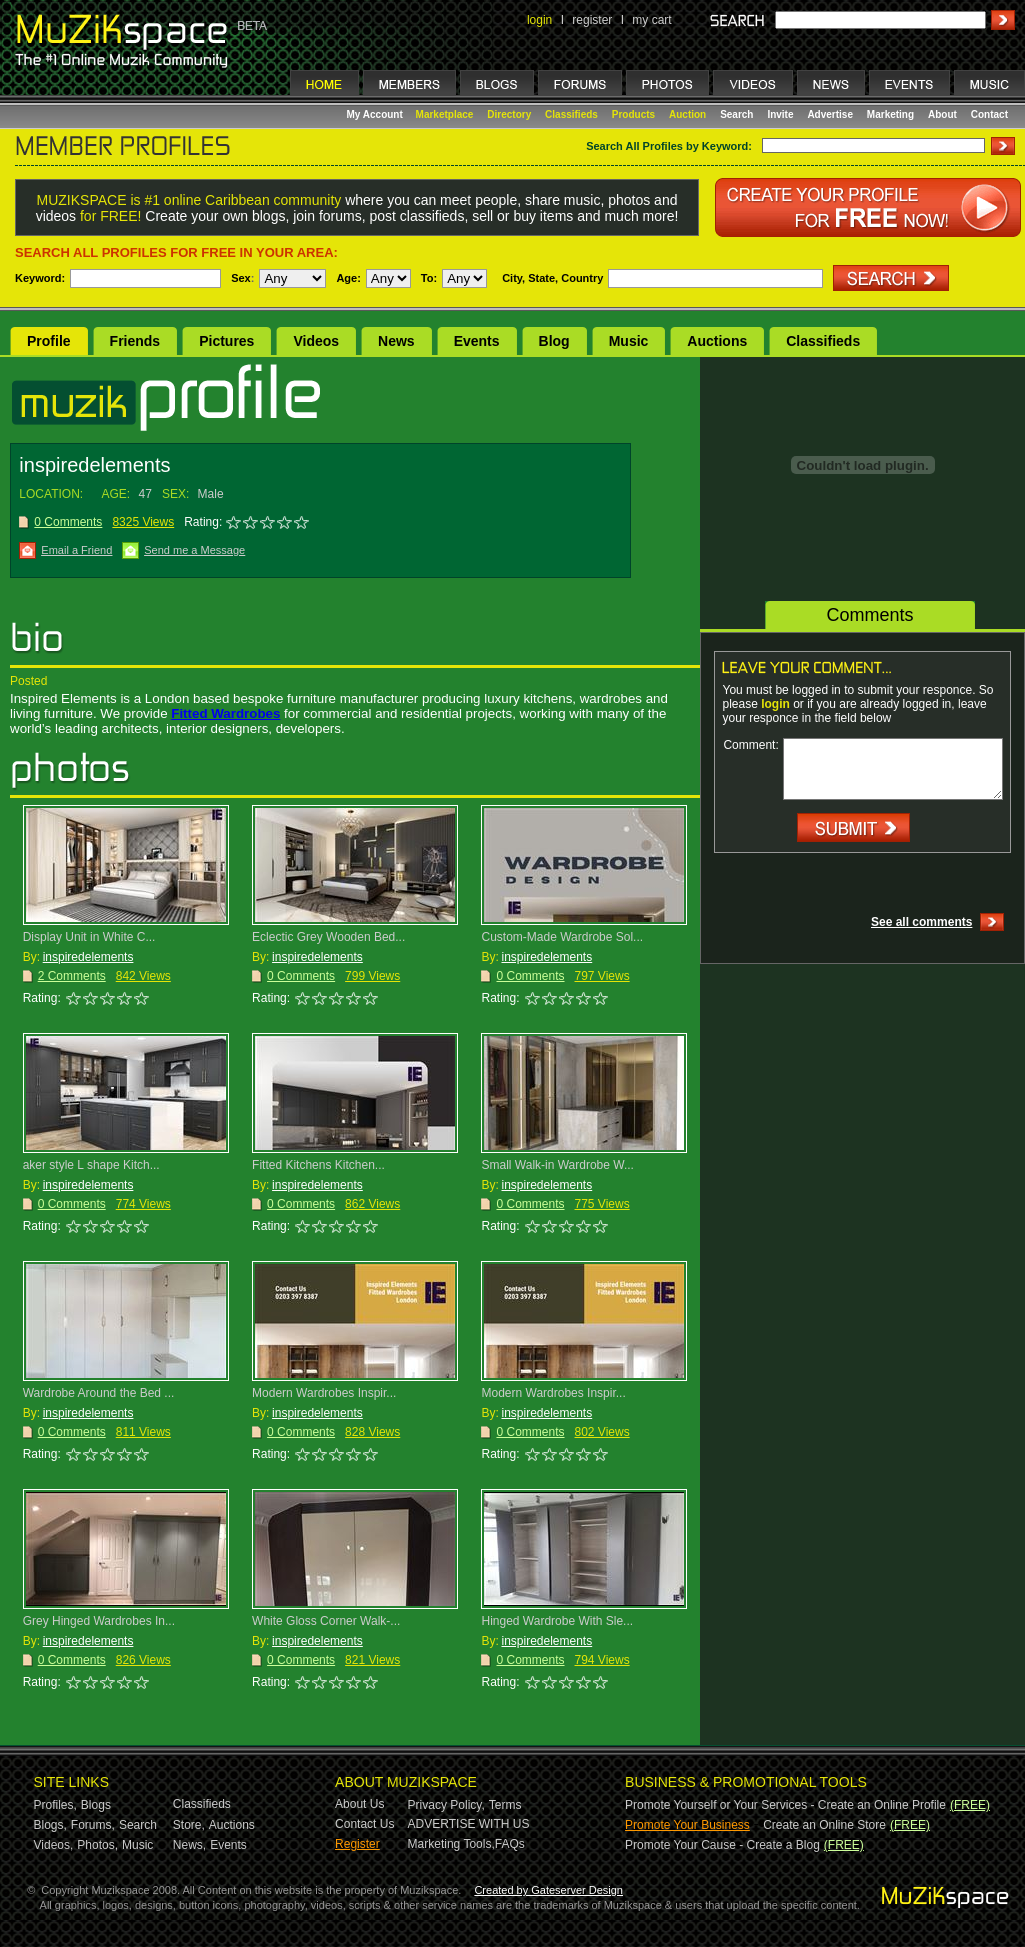 The width and height of the screenshot is (1025, 1947). I want to click on Videos,, so click(54, 1845).